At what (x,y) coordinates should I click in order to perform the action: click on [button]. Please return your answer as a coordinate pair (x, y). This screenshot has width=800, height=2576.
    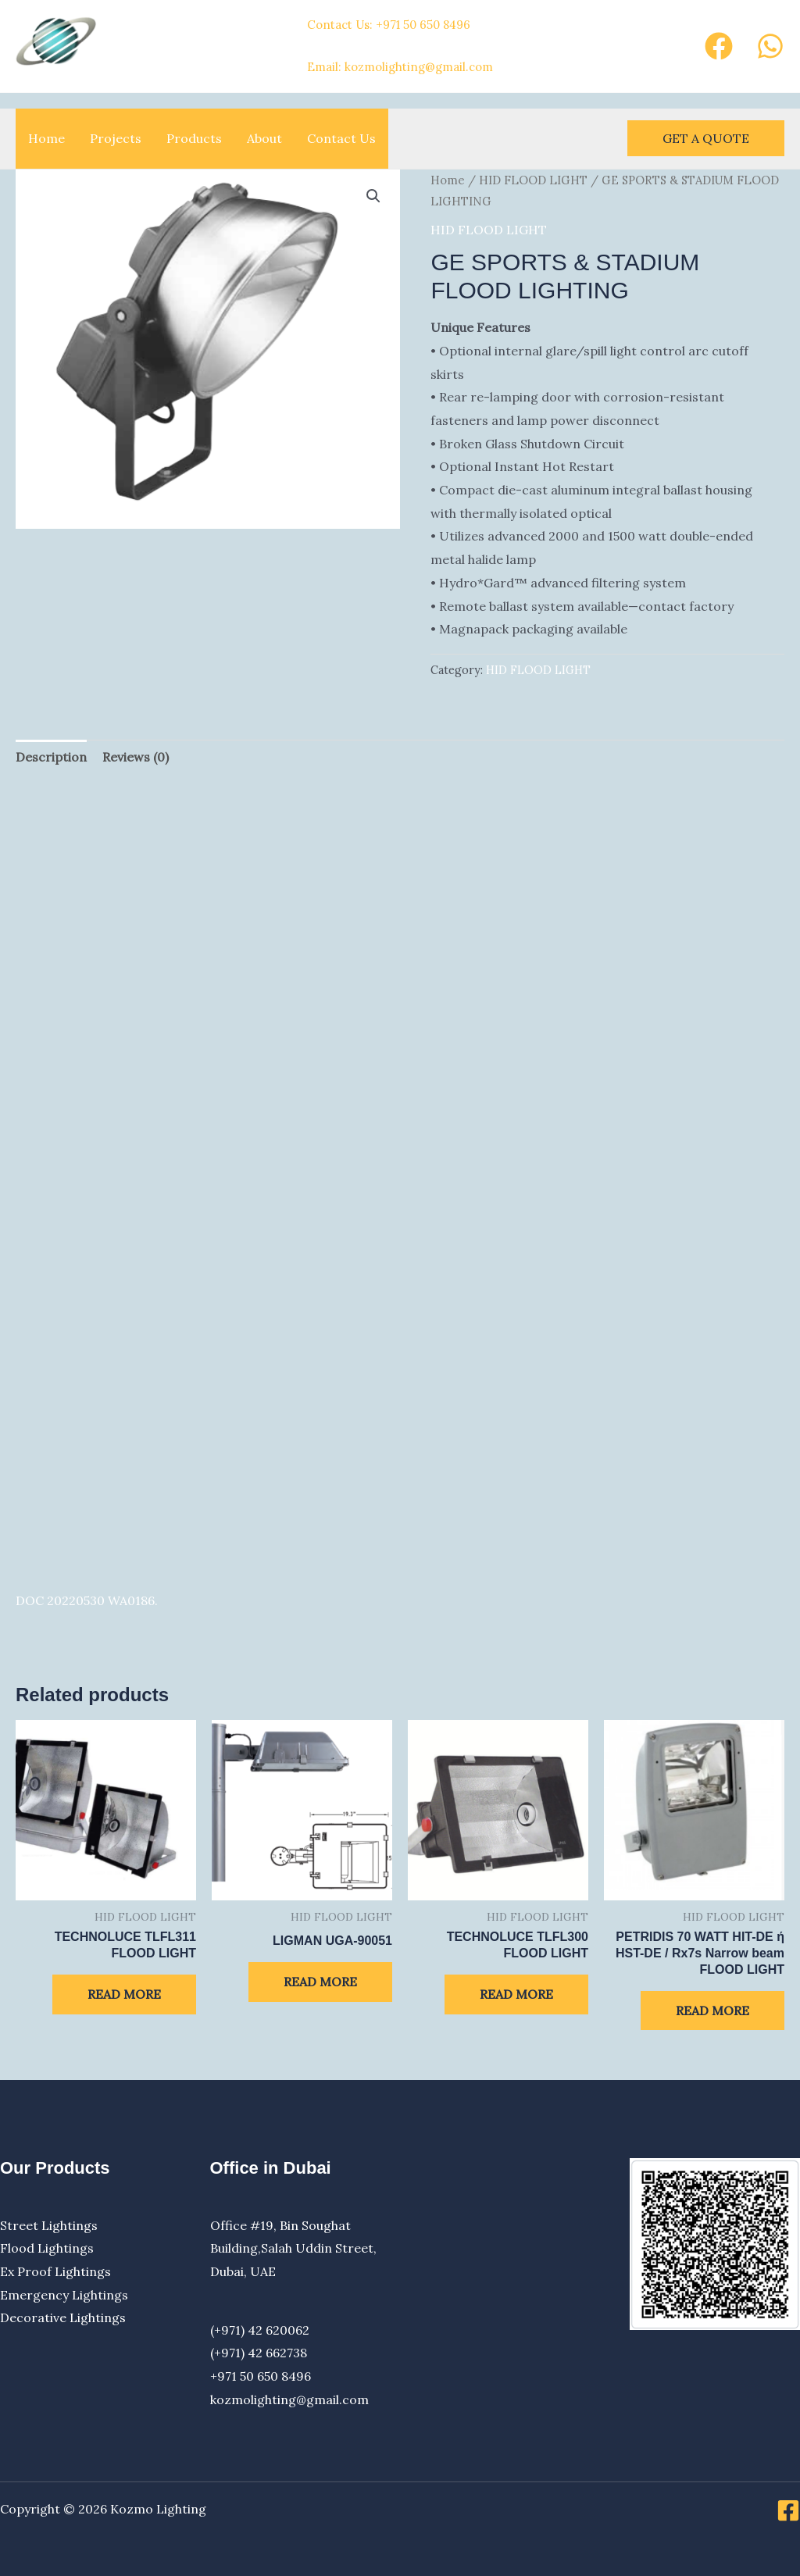
    Looking at the image, I should click on (705, 138).